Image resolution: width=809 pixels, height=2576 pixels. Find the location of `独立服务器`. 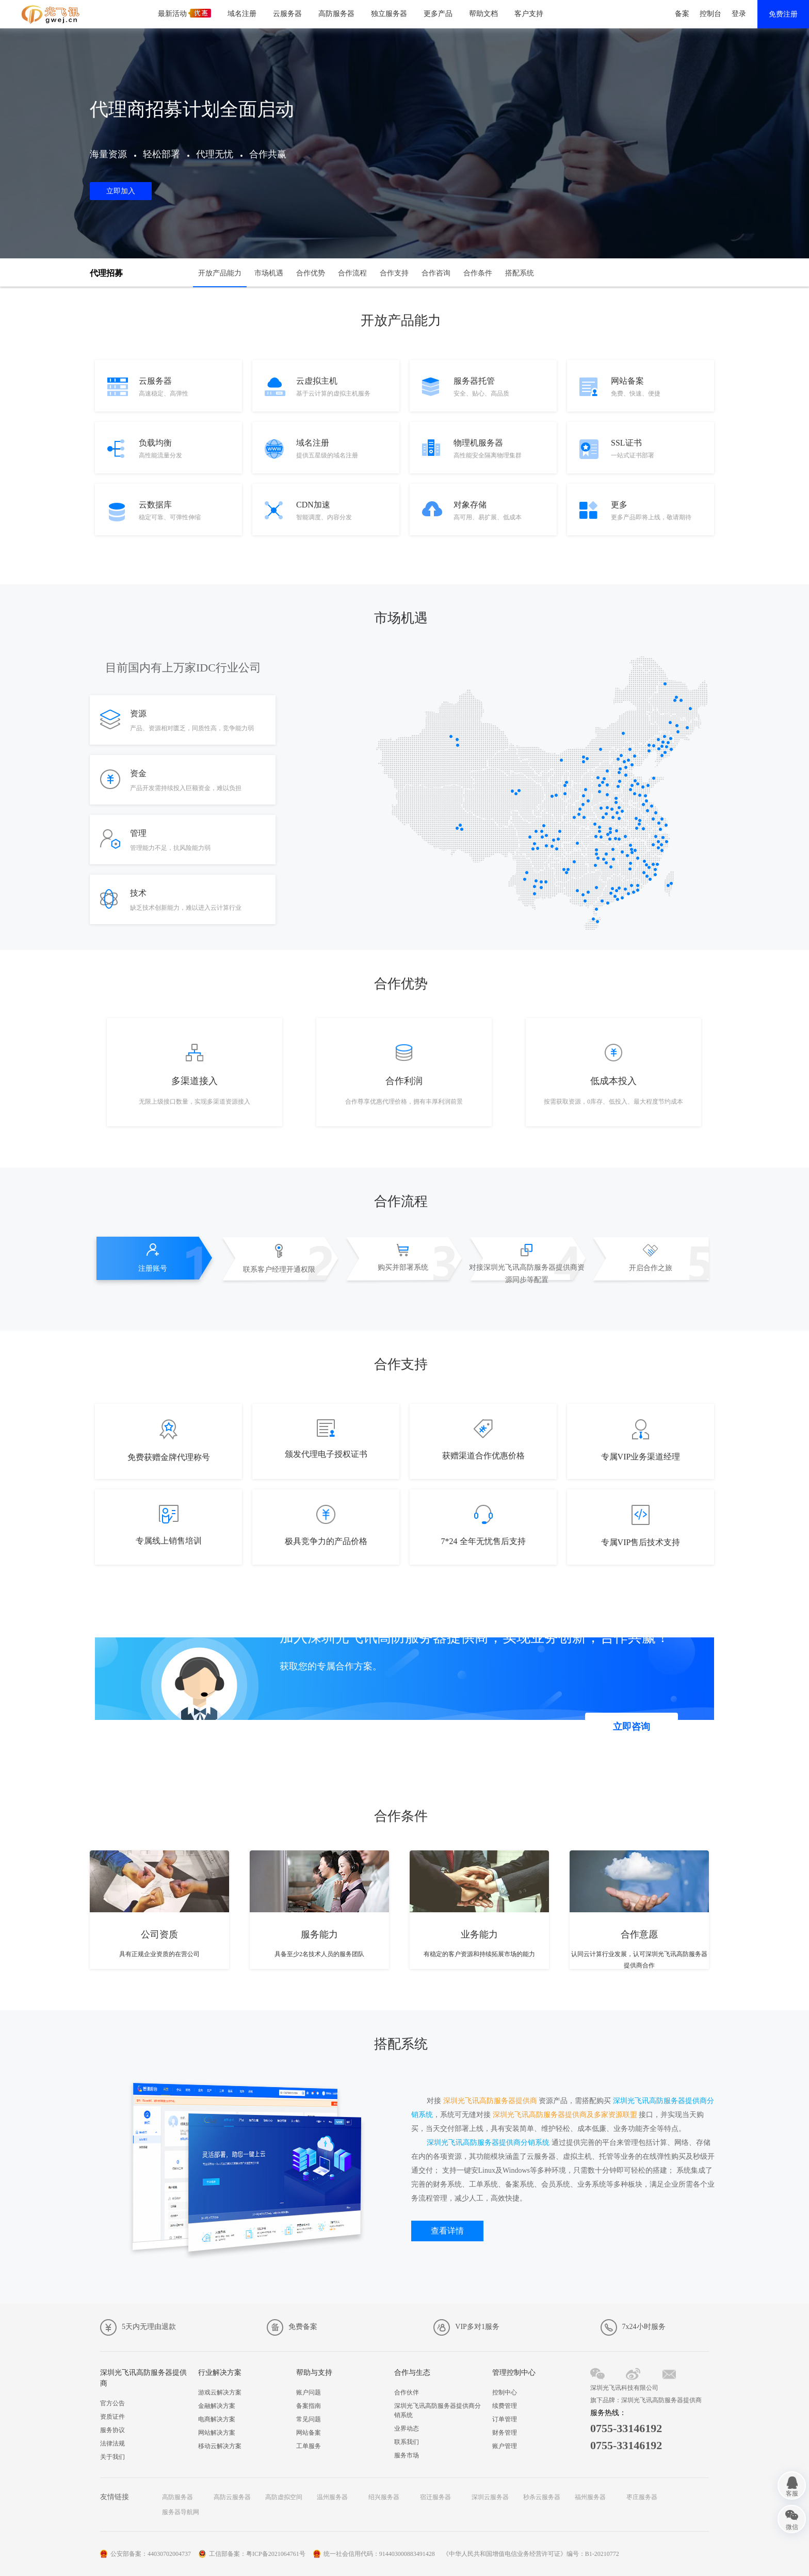

独立服务器 is located at coordinates (389, 14).